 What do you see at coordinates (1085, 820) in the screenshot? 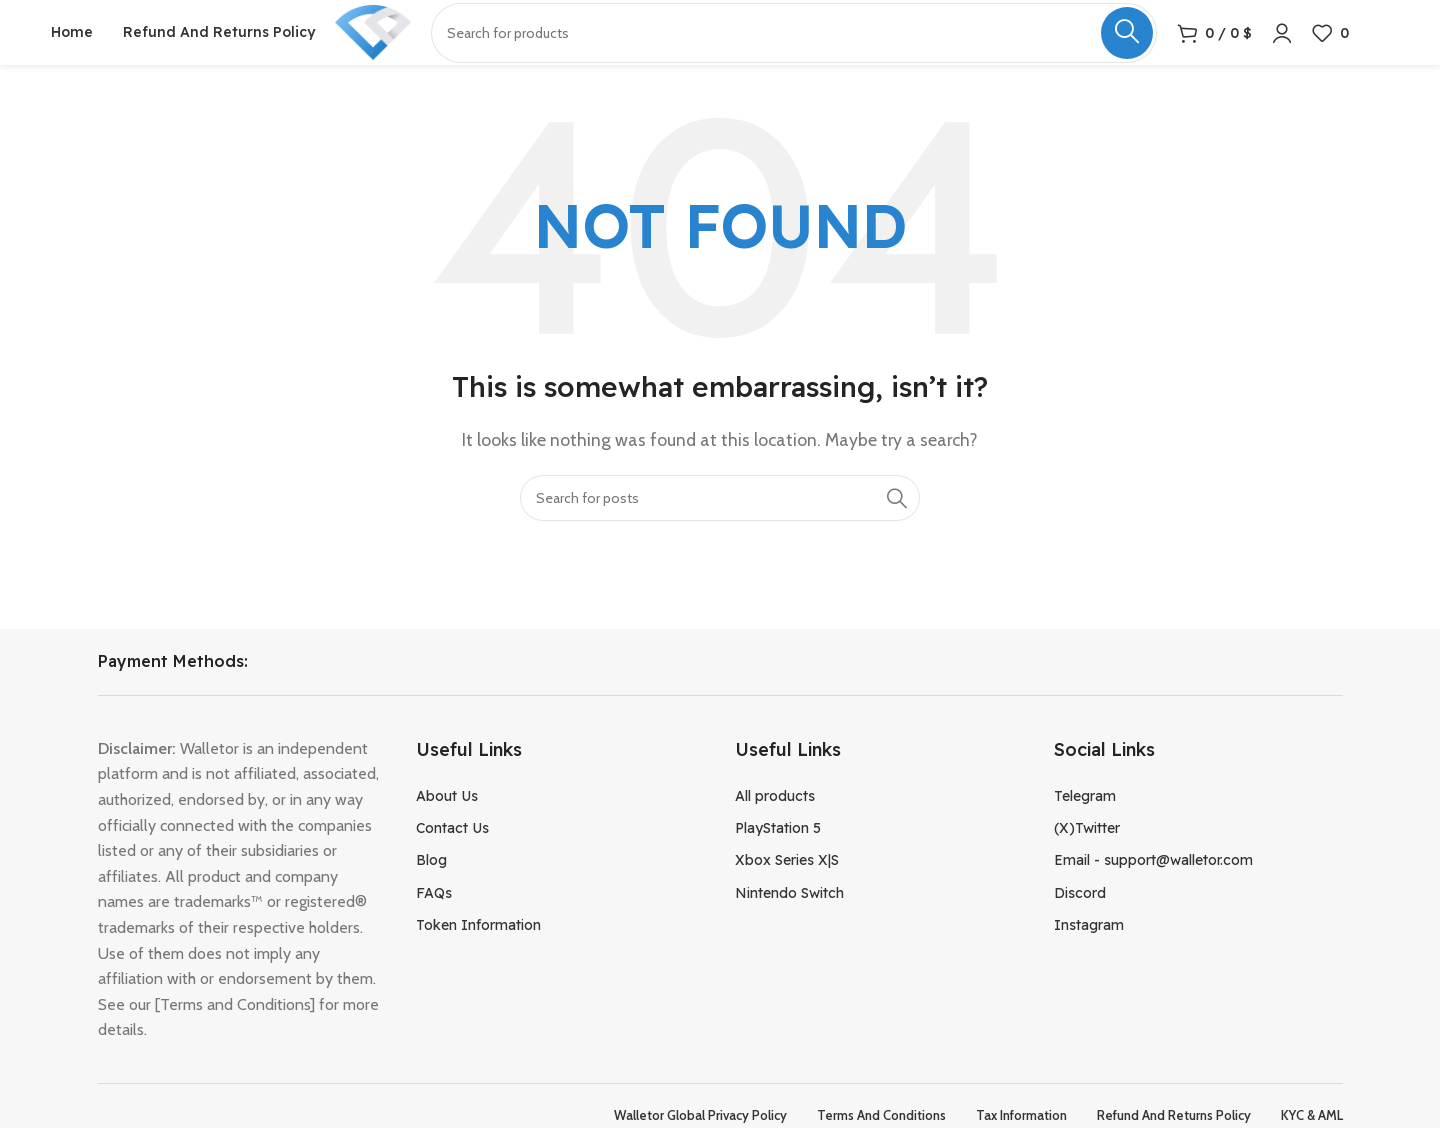
I see `Telegram` at bounding box center [1085, 820].